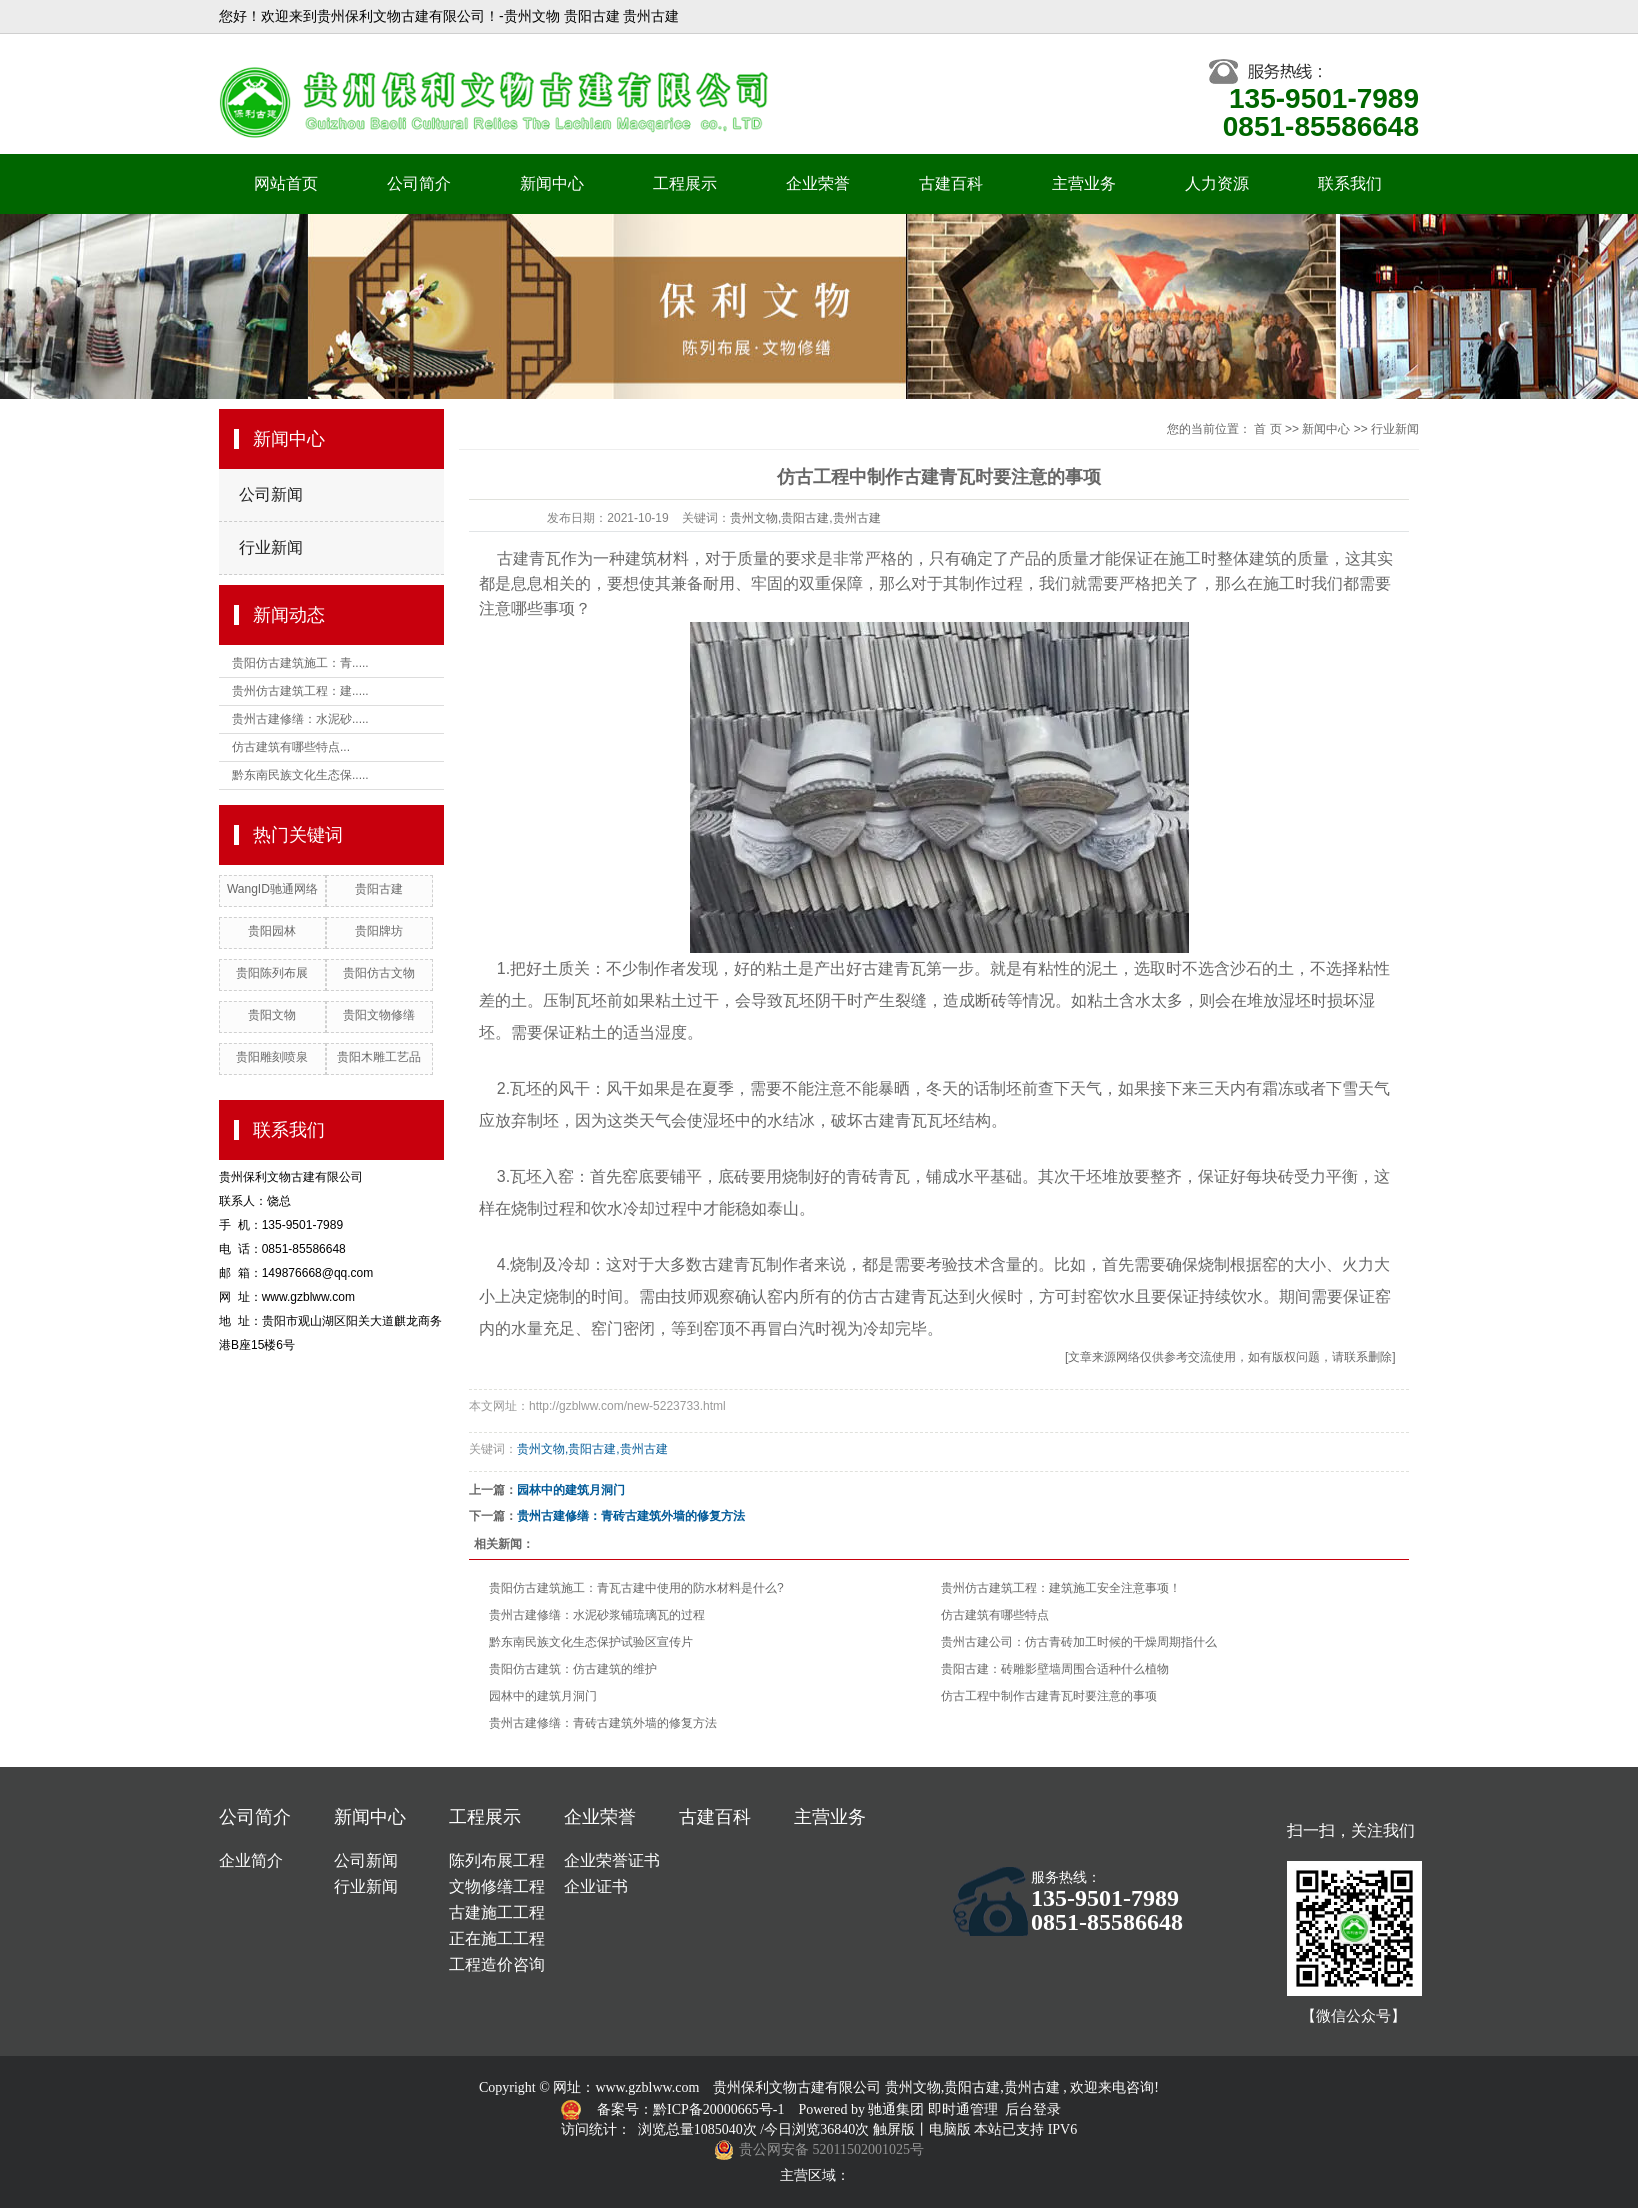 This screenshot has width=1638, height=2208. What do you see at coordinates (1079, 1642) in the screenshot?
I see `贵州古建公司：仿古青砖加工时候的干燥周期指什么` at bounding box center [1079, 1642].